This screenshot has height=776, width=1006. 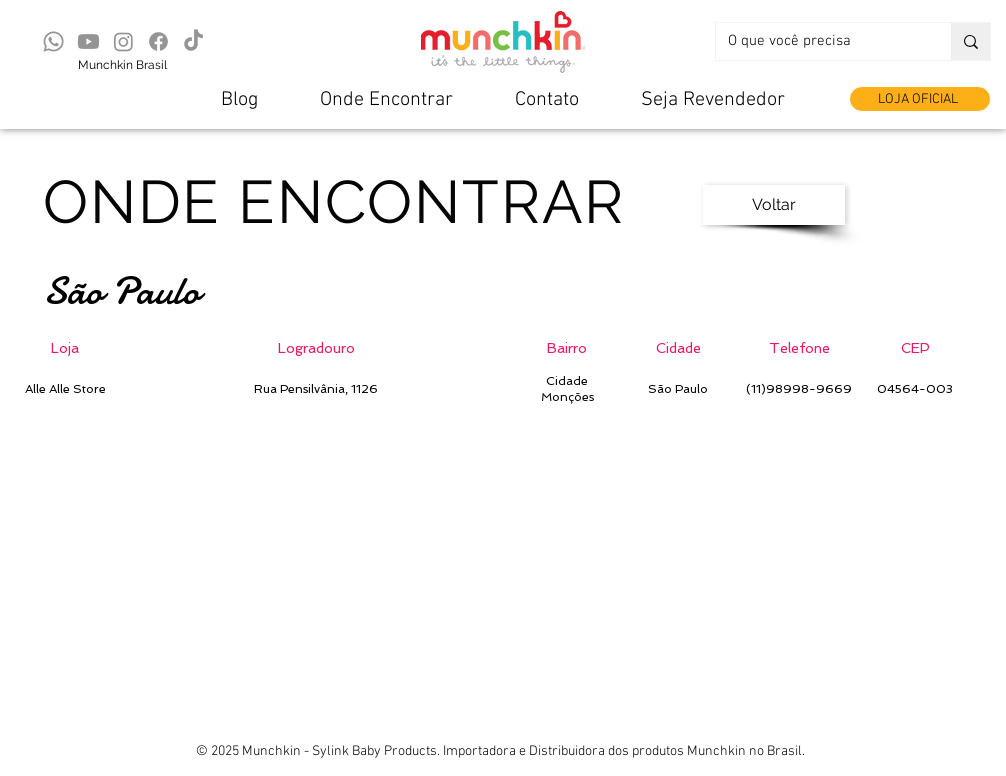 I want to click on [LOJA OFICIAL], so click(x=920, y=99).